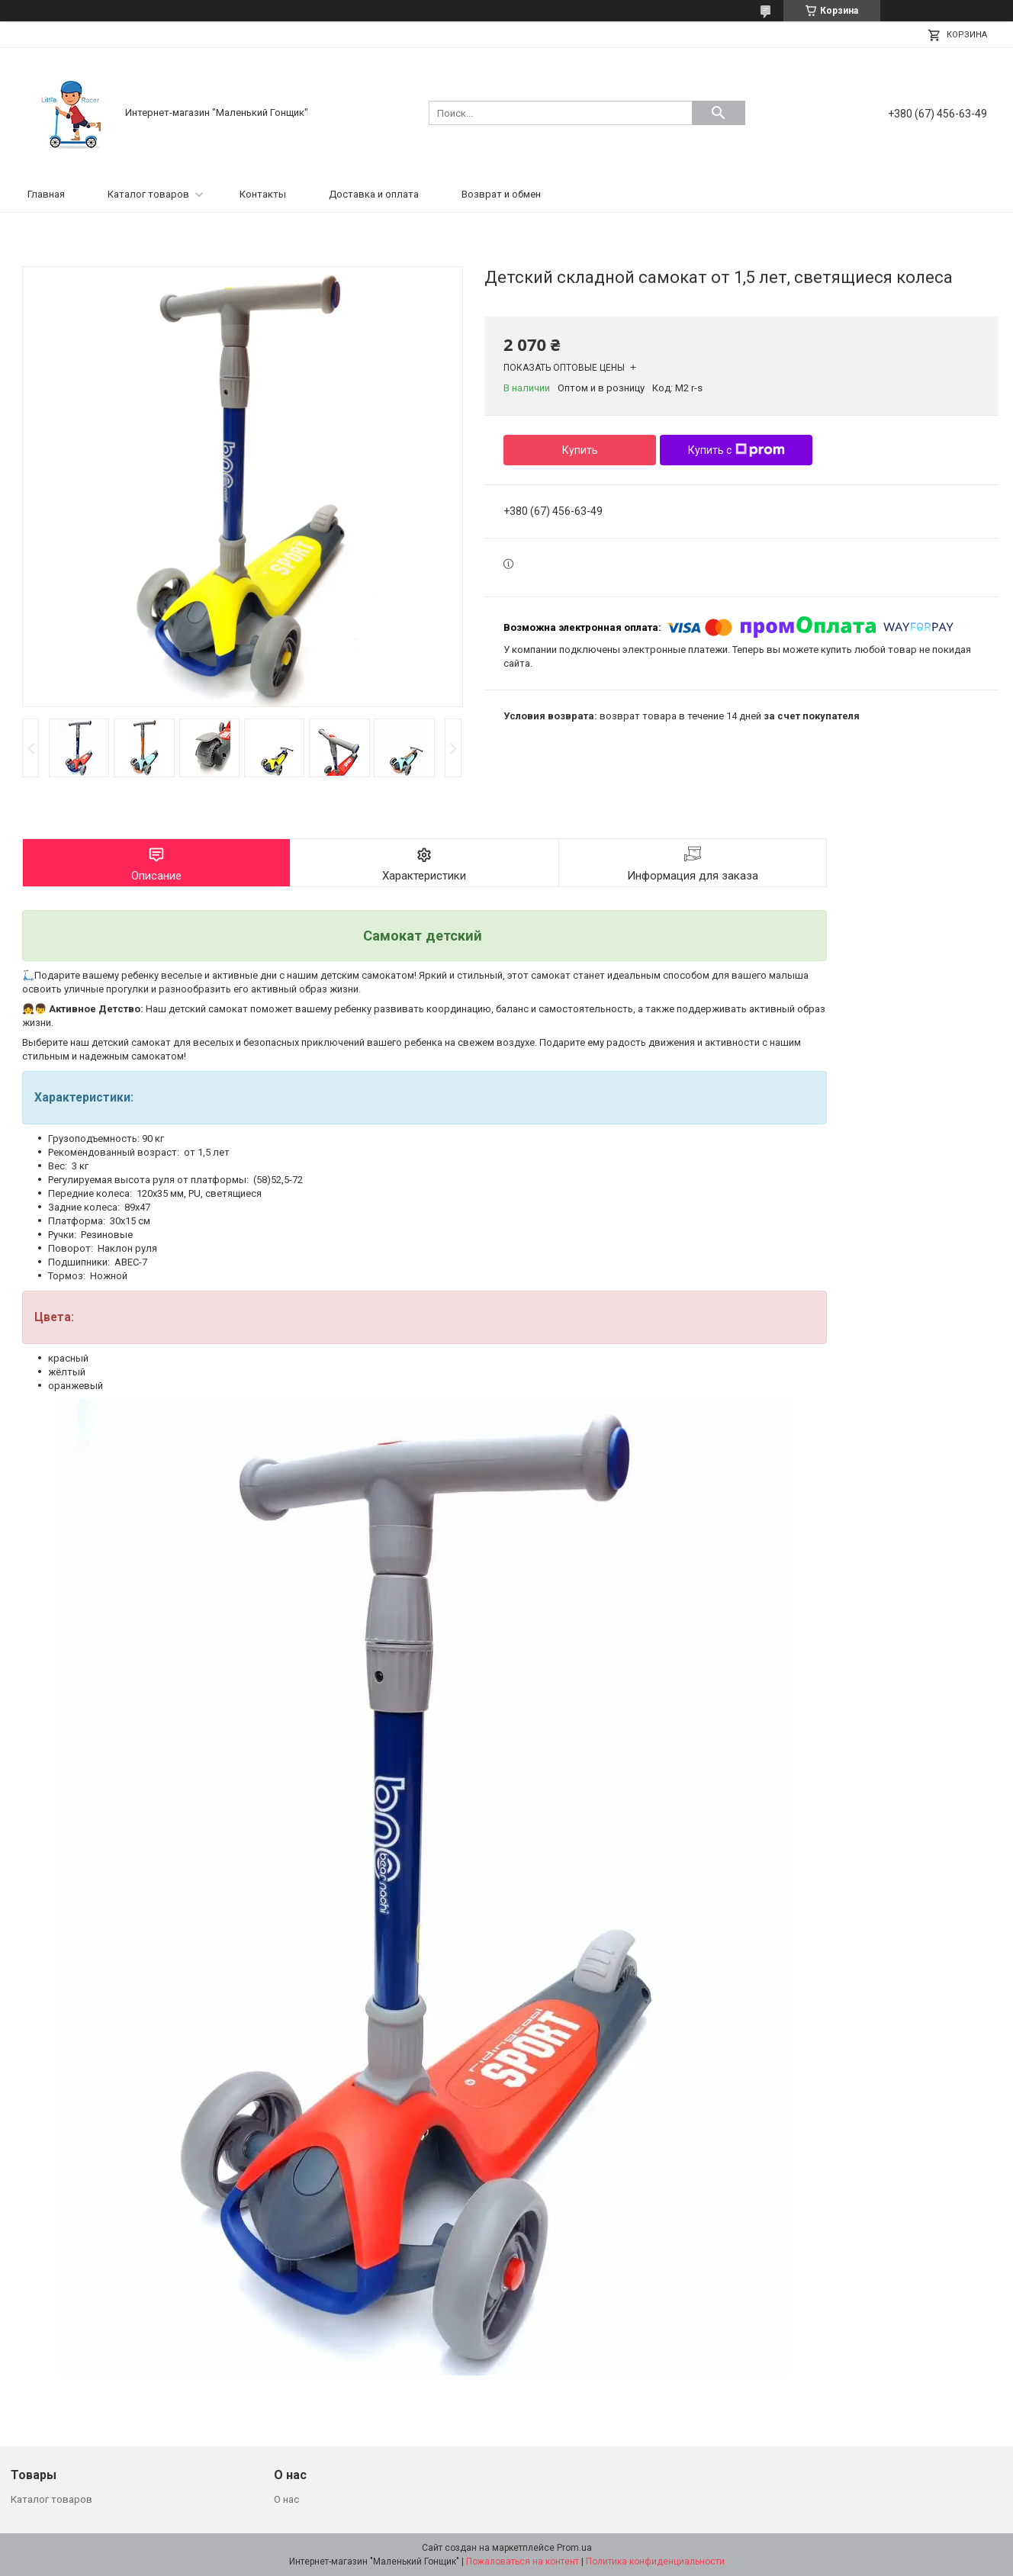  What do you see at coordinates (286, 2499) in the screenshot?
I see `О нас` at bounding box center [286, 2499].